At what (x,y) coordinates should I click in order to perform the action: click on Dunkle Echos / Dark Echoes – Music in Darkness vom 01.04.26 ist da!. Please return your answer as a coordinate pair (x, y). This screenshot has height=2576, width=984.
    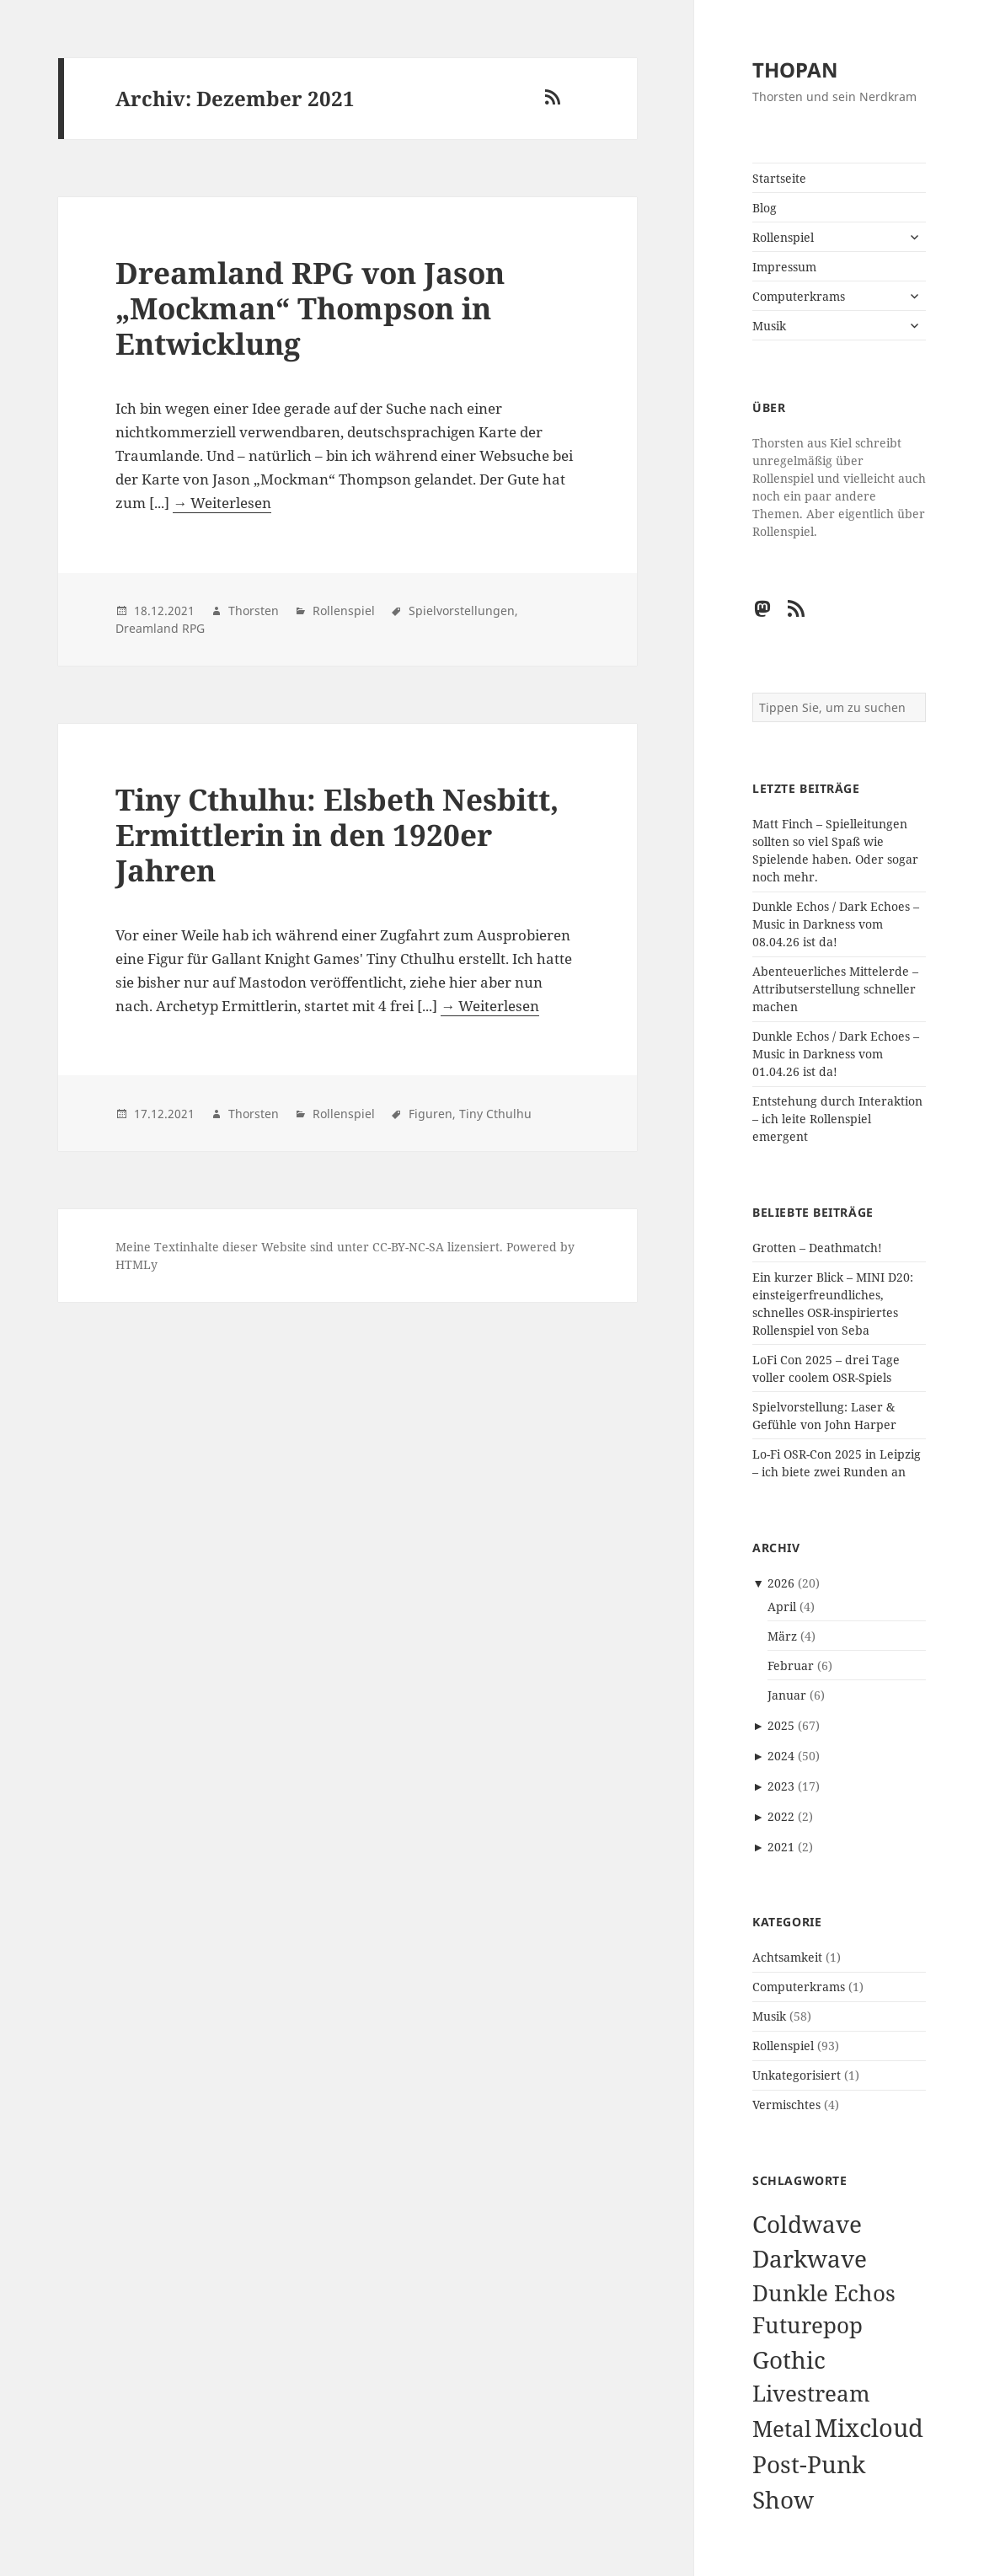
    Looking at the image, I should click on (835, 1053).